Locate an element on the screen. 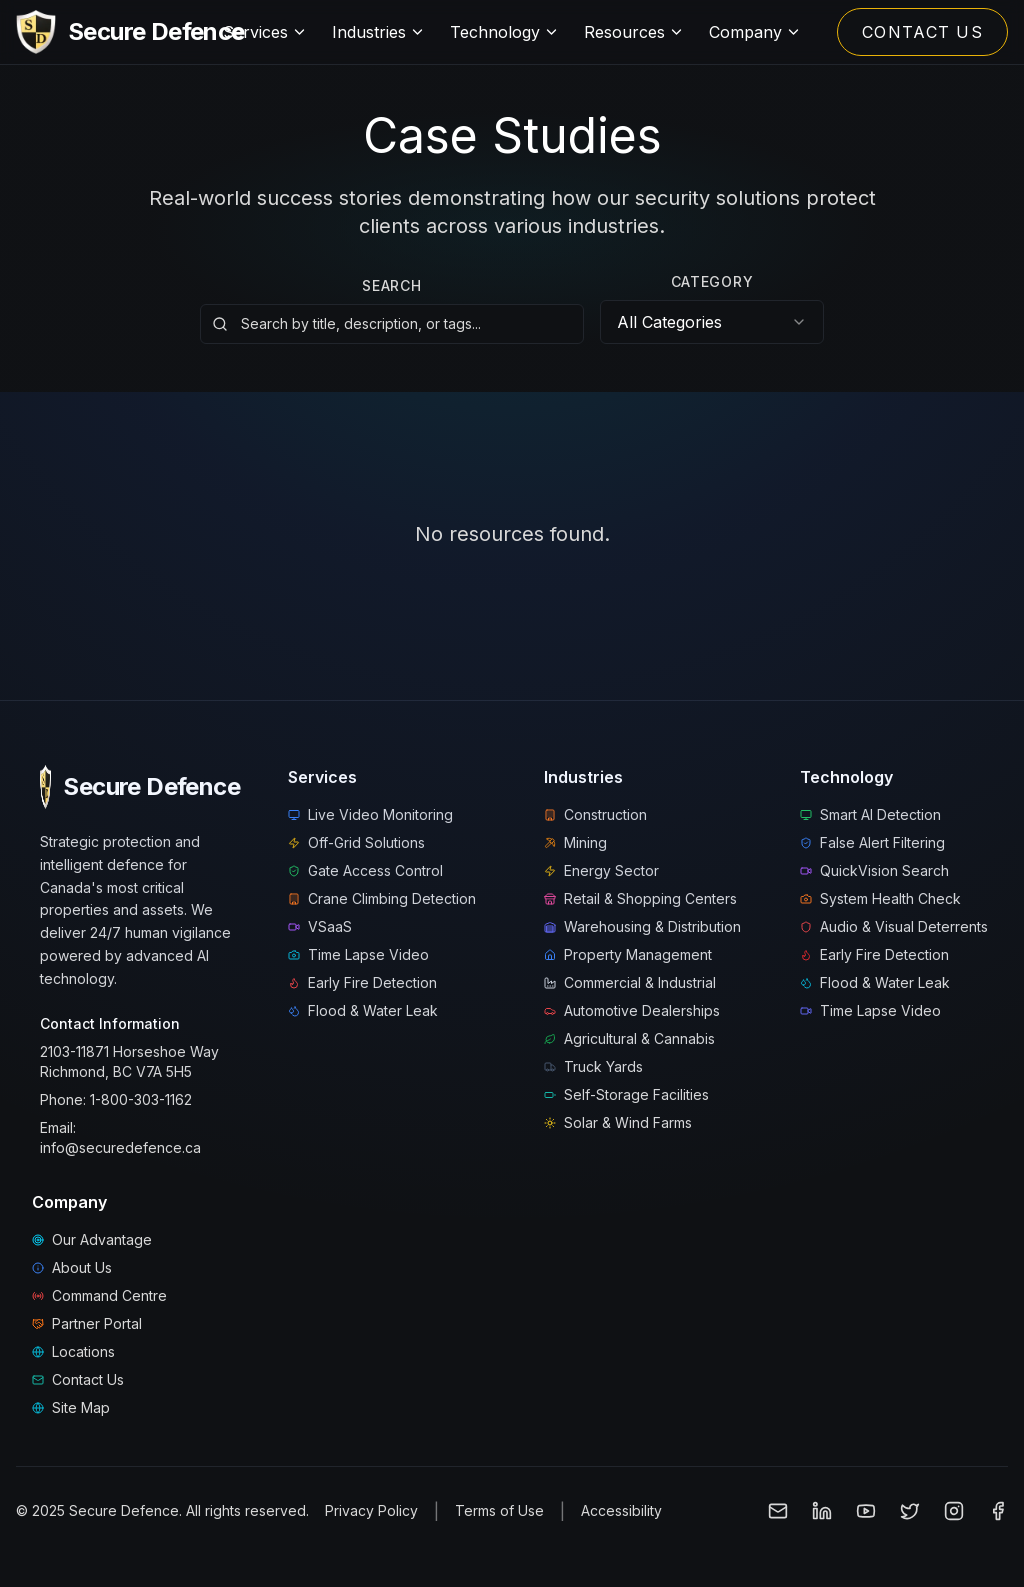 This screenshot has width=1024, height=1587. Construction is located at coordinates (595, 814).